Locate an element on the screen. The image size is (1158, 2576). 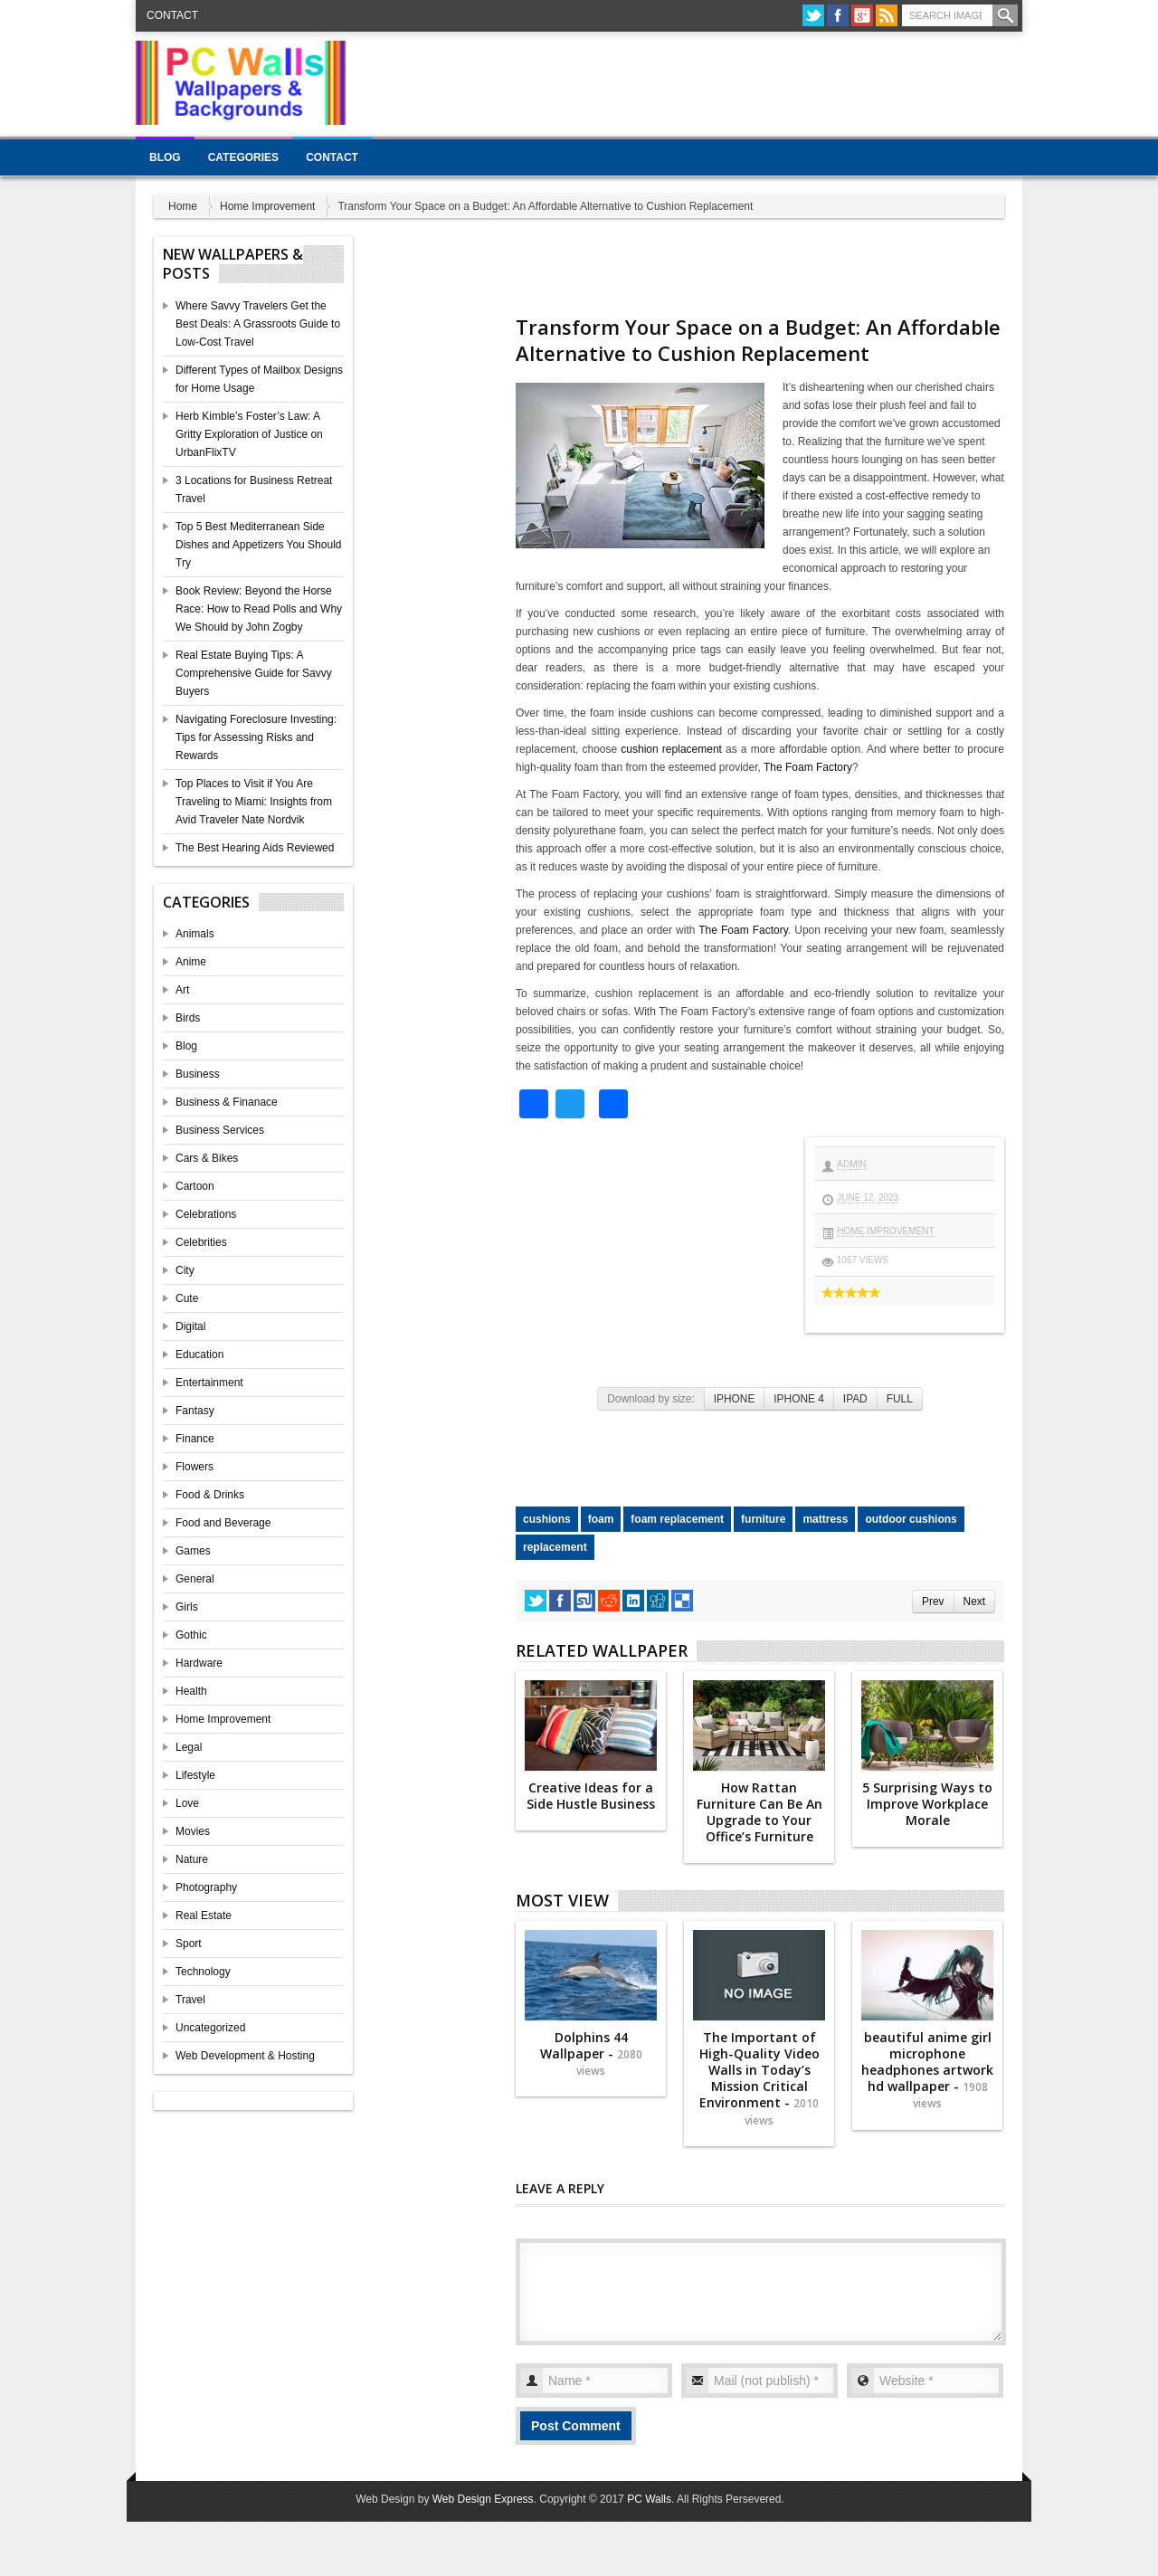
Blog is located at coordinates (165, 157).